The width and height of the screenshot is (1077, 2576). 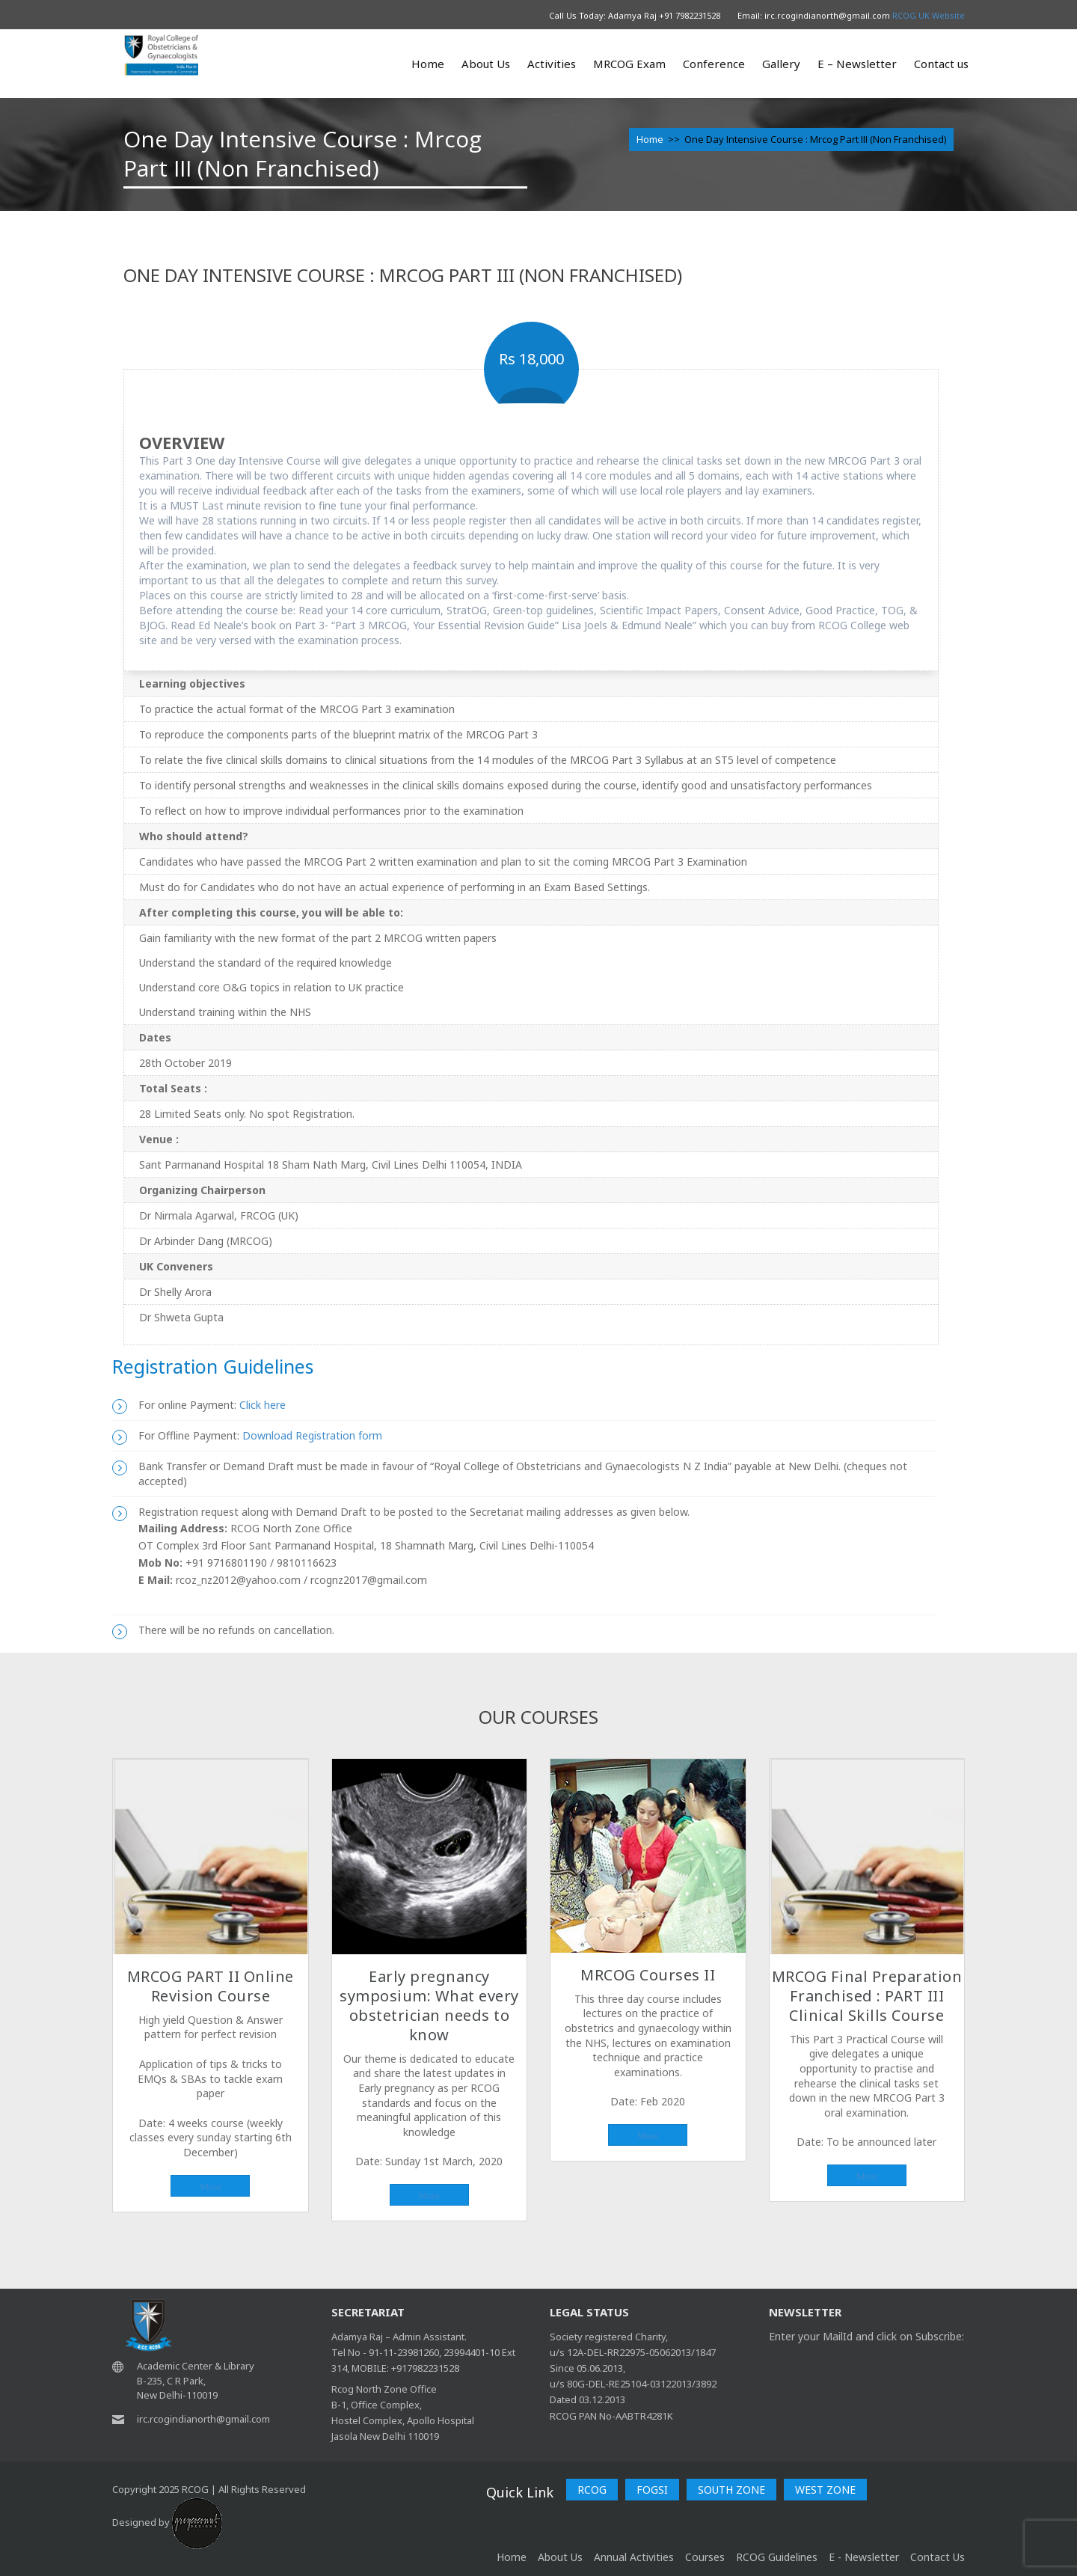 I want to click on MRCOG Exam, so click(x=629, y=63).